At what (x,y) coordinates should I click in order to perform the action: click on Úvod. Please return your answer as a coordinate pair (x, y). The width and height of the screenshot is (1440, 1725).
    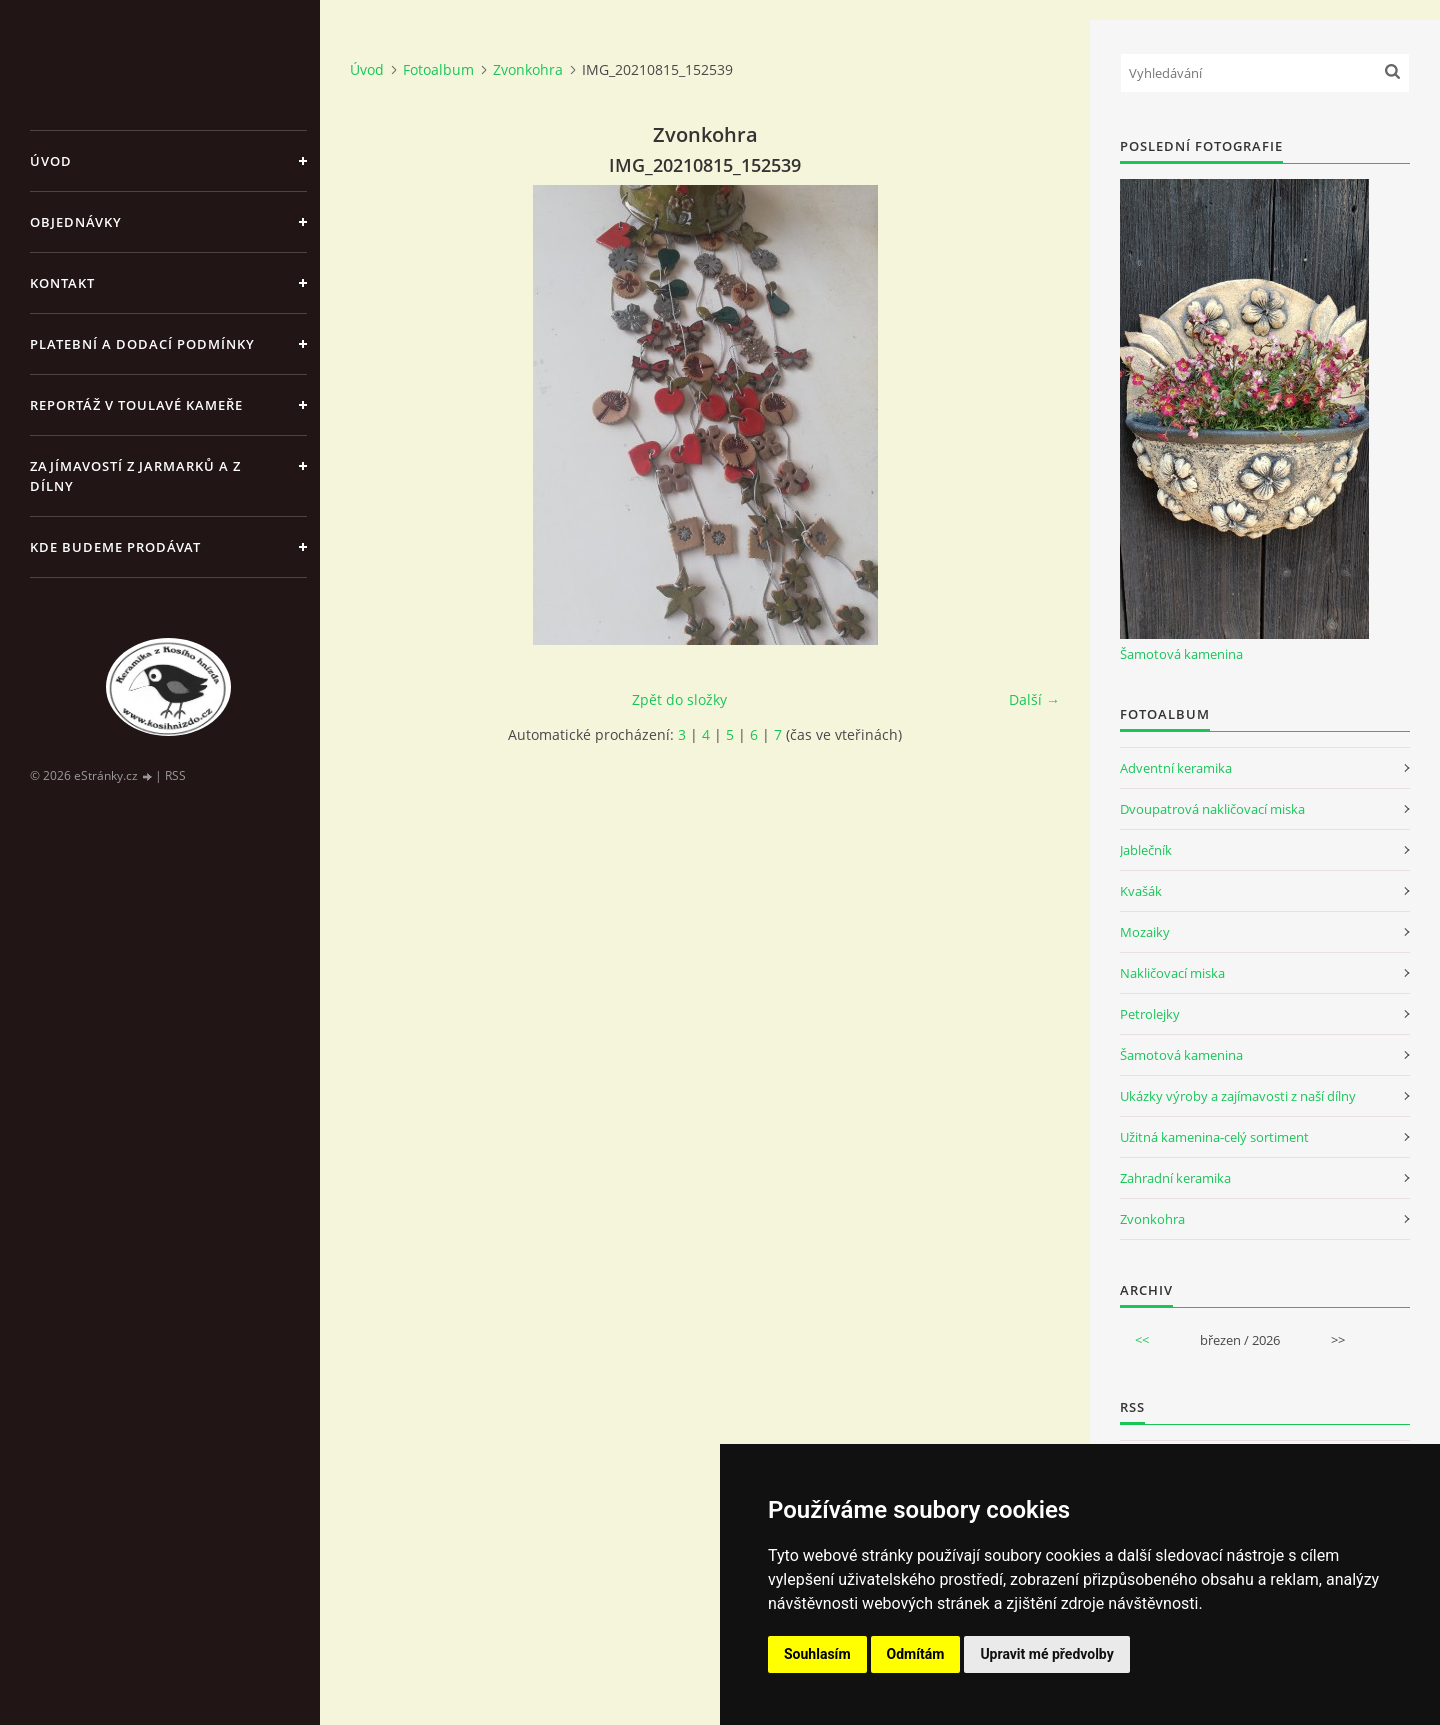
    Looking at the image, I should click on (51, 161).